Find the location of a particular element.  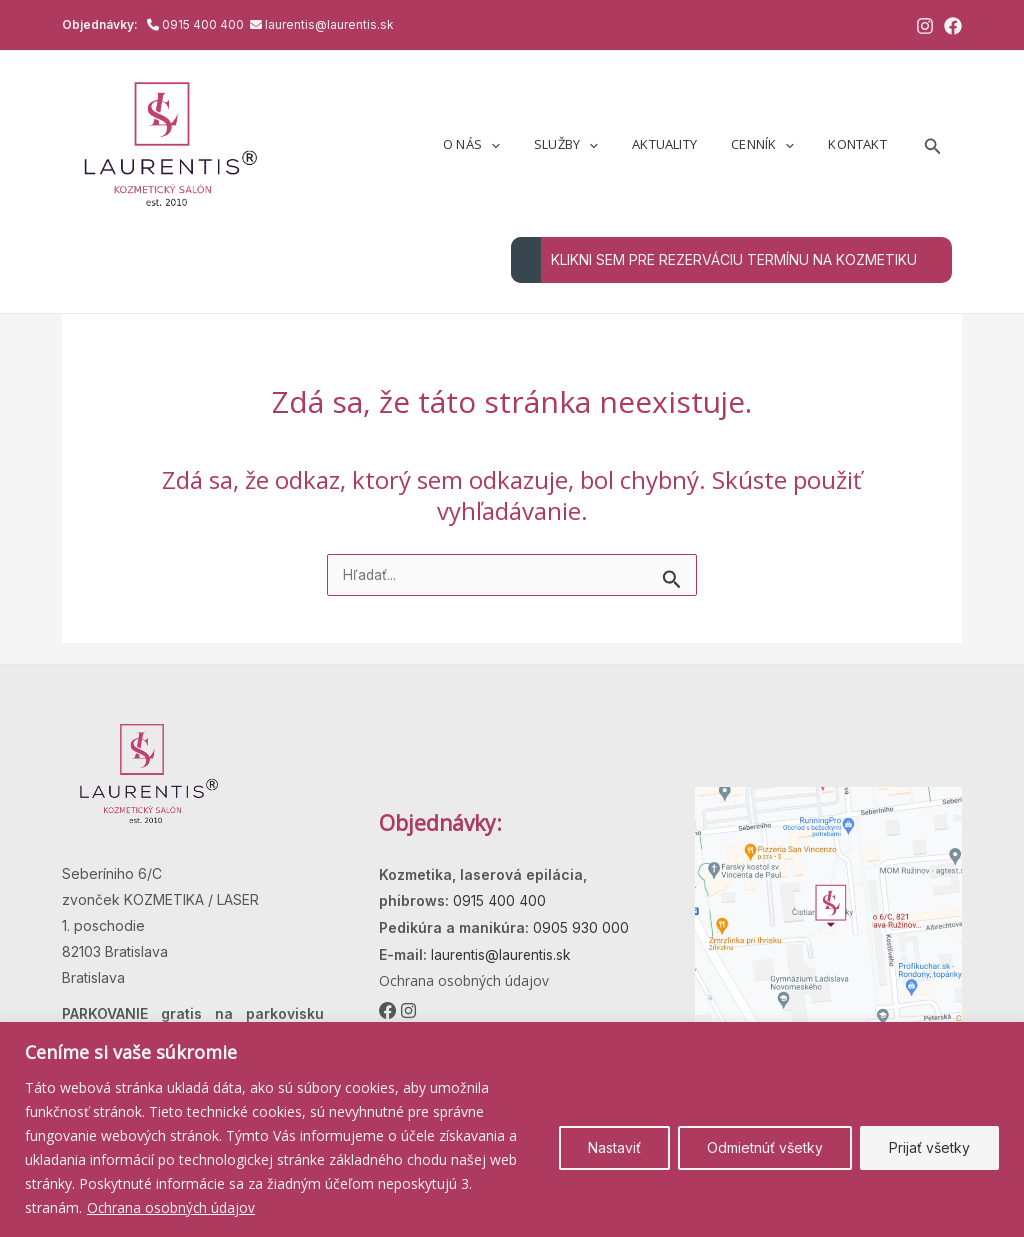

laurentis@laurentis.sk is located at coordinates (329, 24).